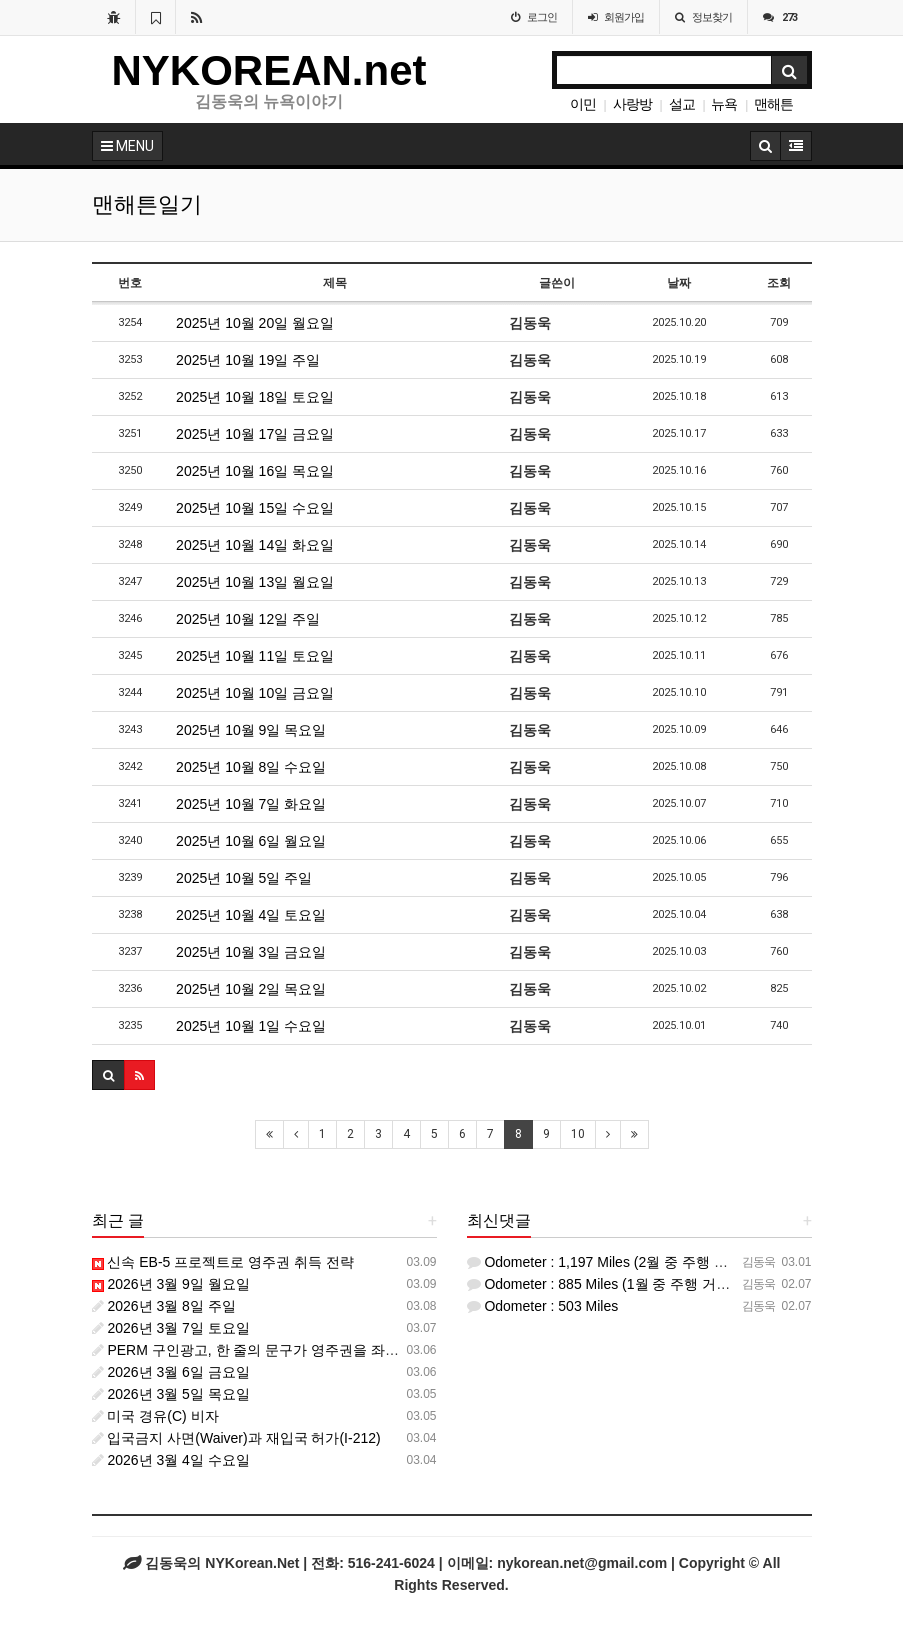 This screenshot has height=1626, width=903. Describe the element at coordinates (248, 360) in the screenshot. I see `2025년 10월 19일 주일` at that location.